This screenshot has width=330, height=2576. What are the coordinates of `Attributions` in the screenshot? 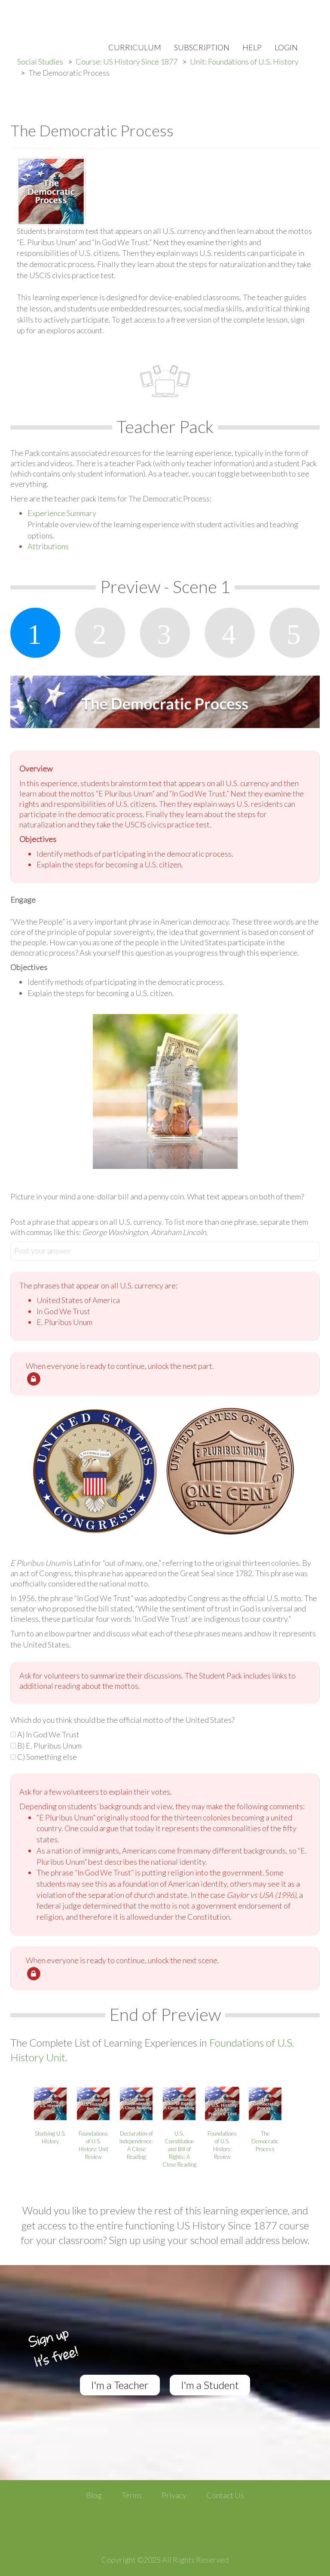 It's located at (48, 546).